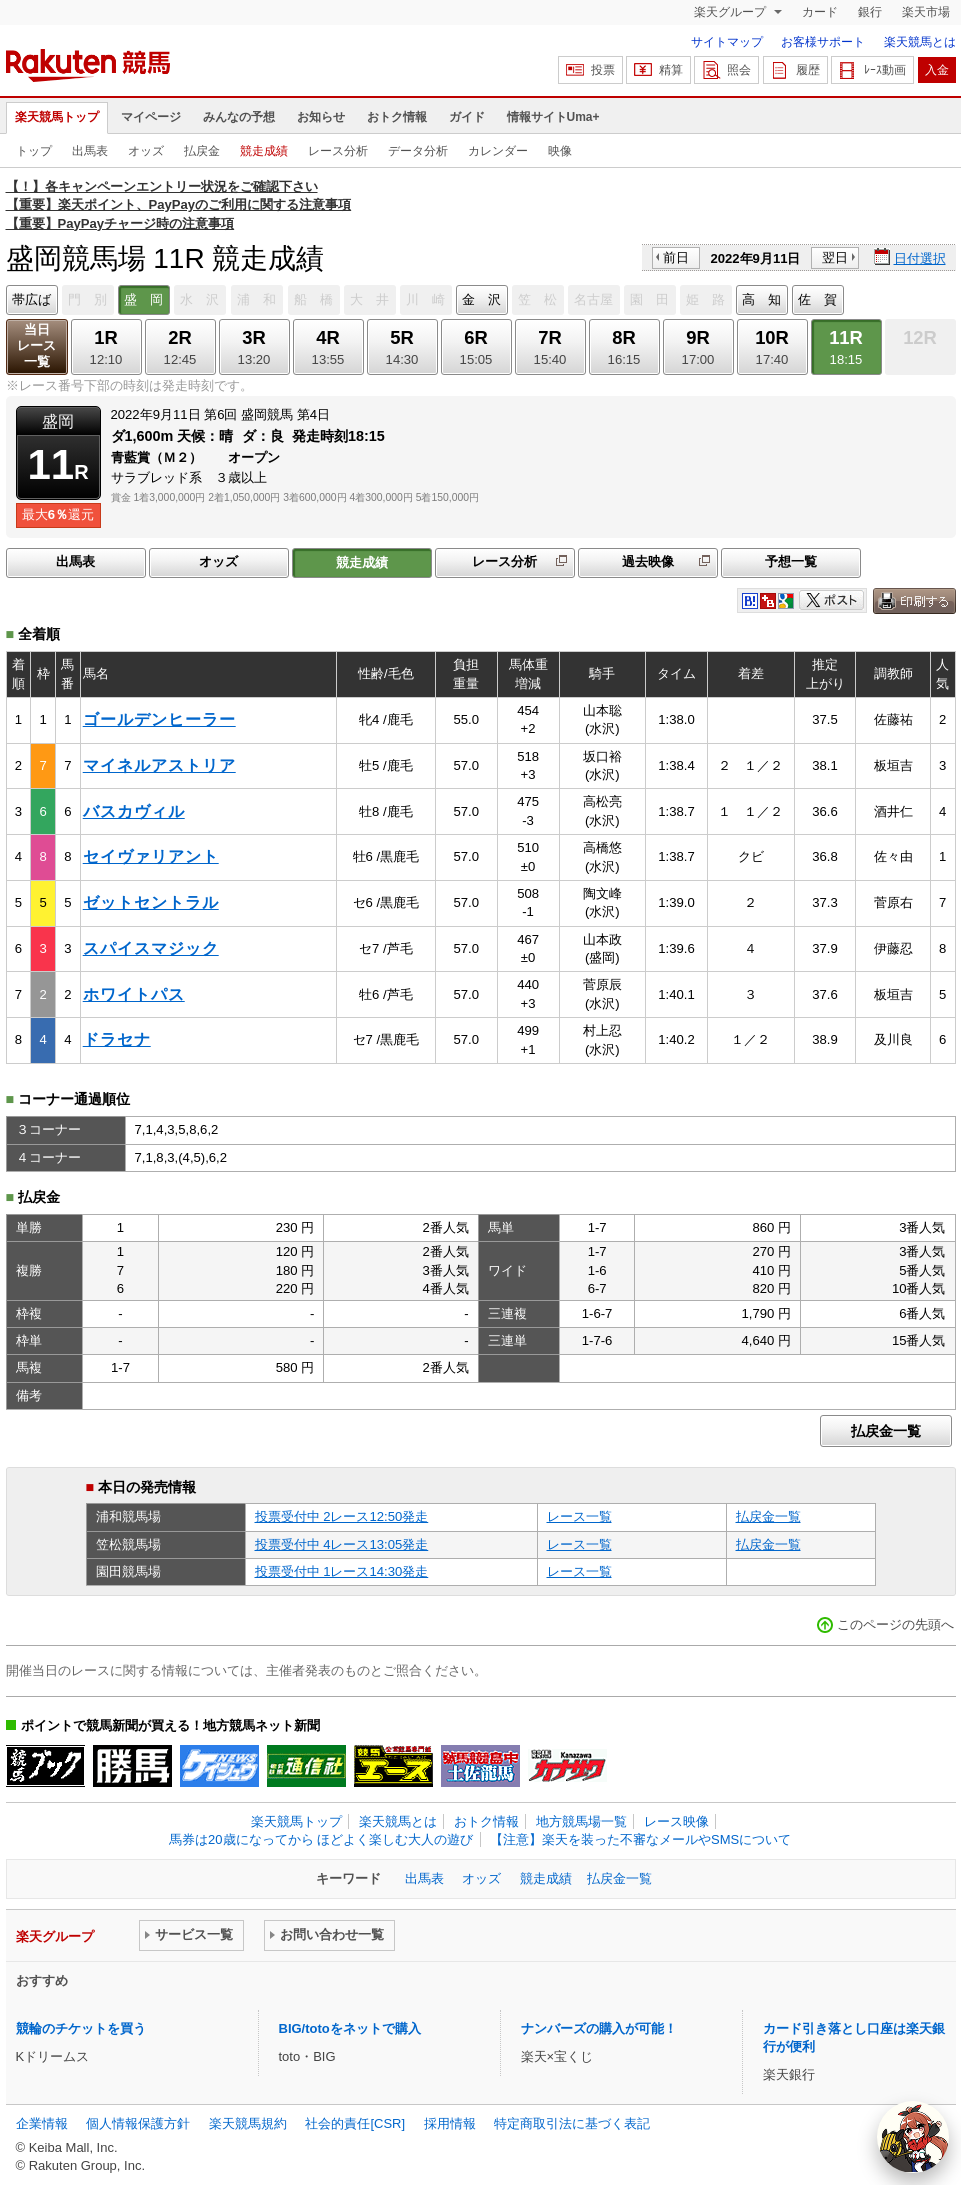 The height and width of the screenshot is (2185, 961). What do you see at coordinates (90, 151) in the screenshot?
I see `出馬表` at bounding box center [90, 151].